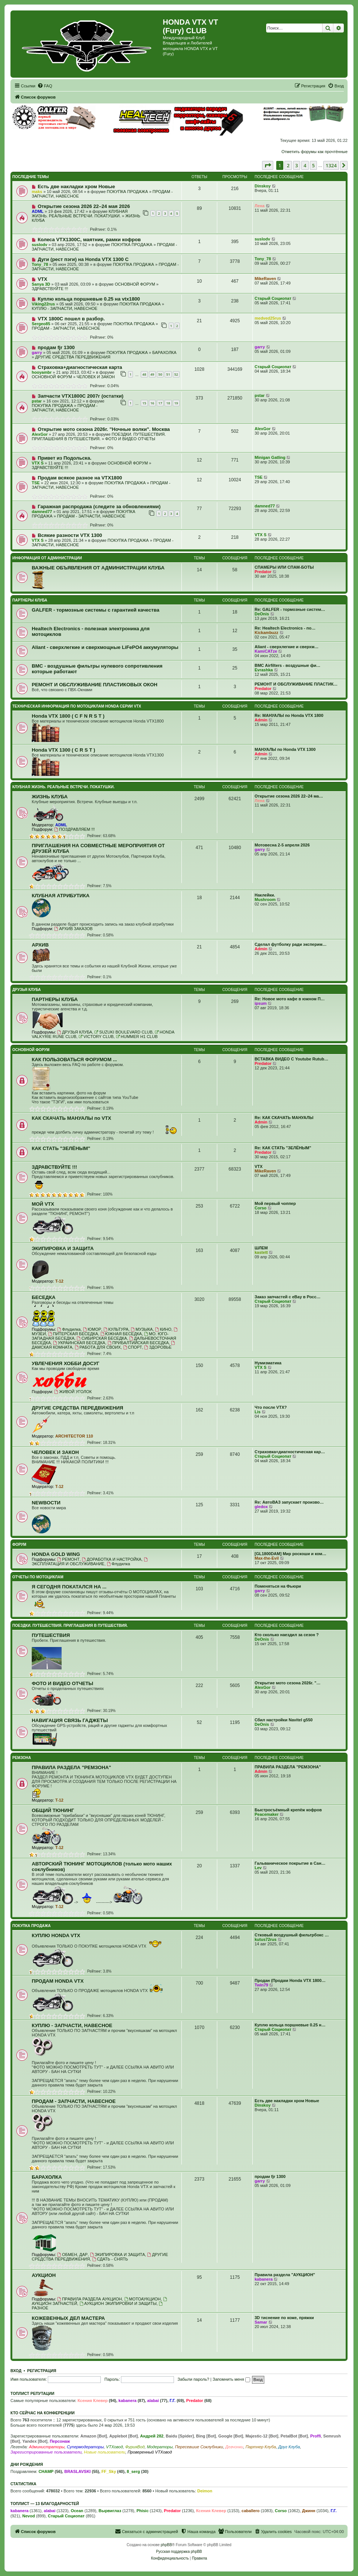 The height and width of the screenshot is (2576, 358). I want to click on Mushroom, so click(265, 899).